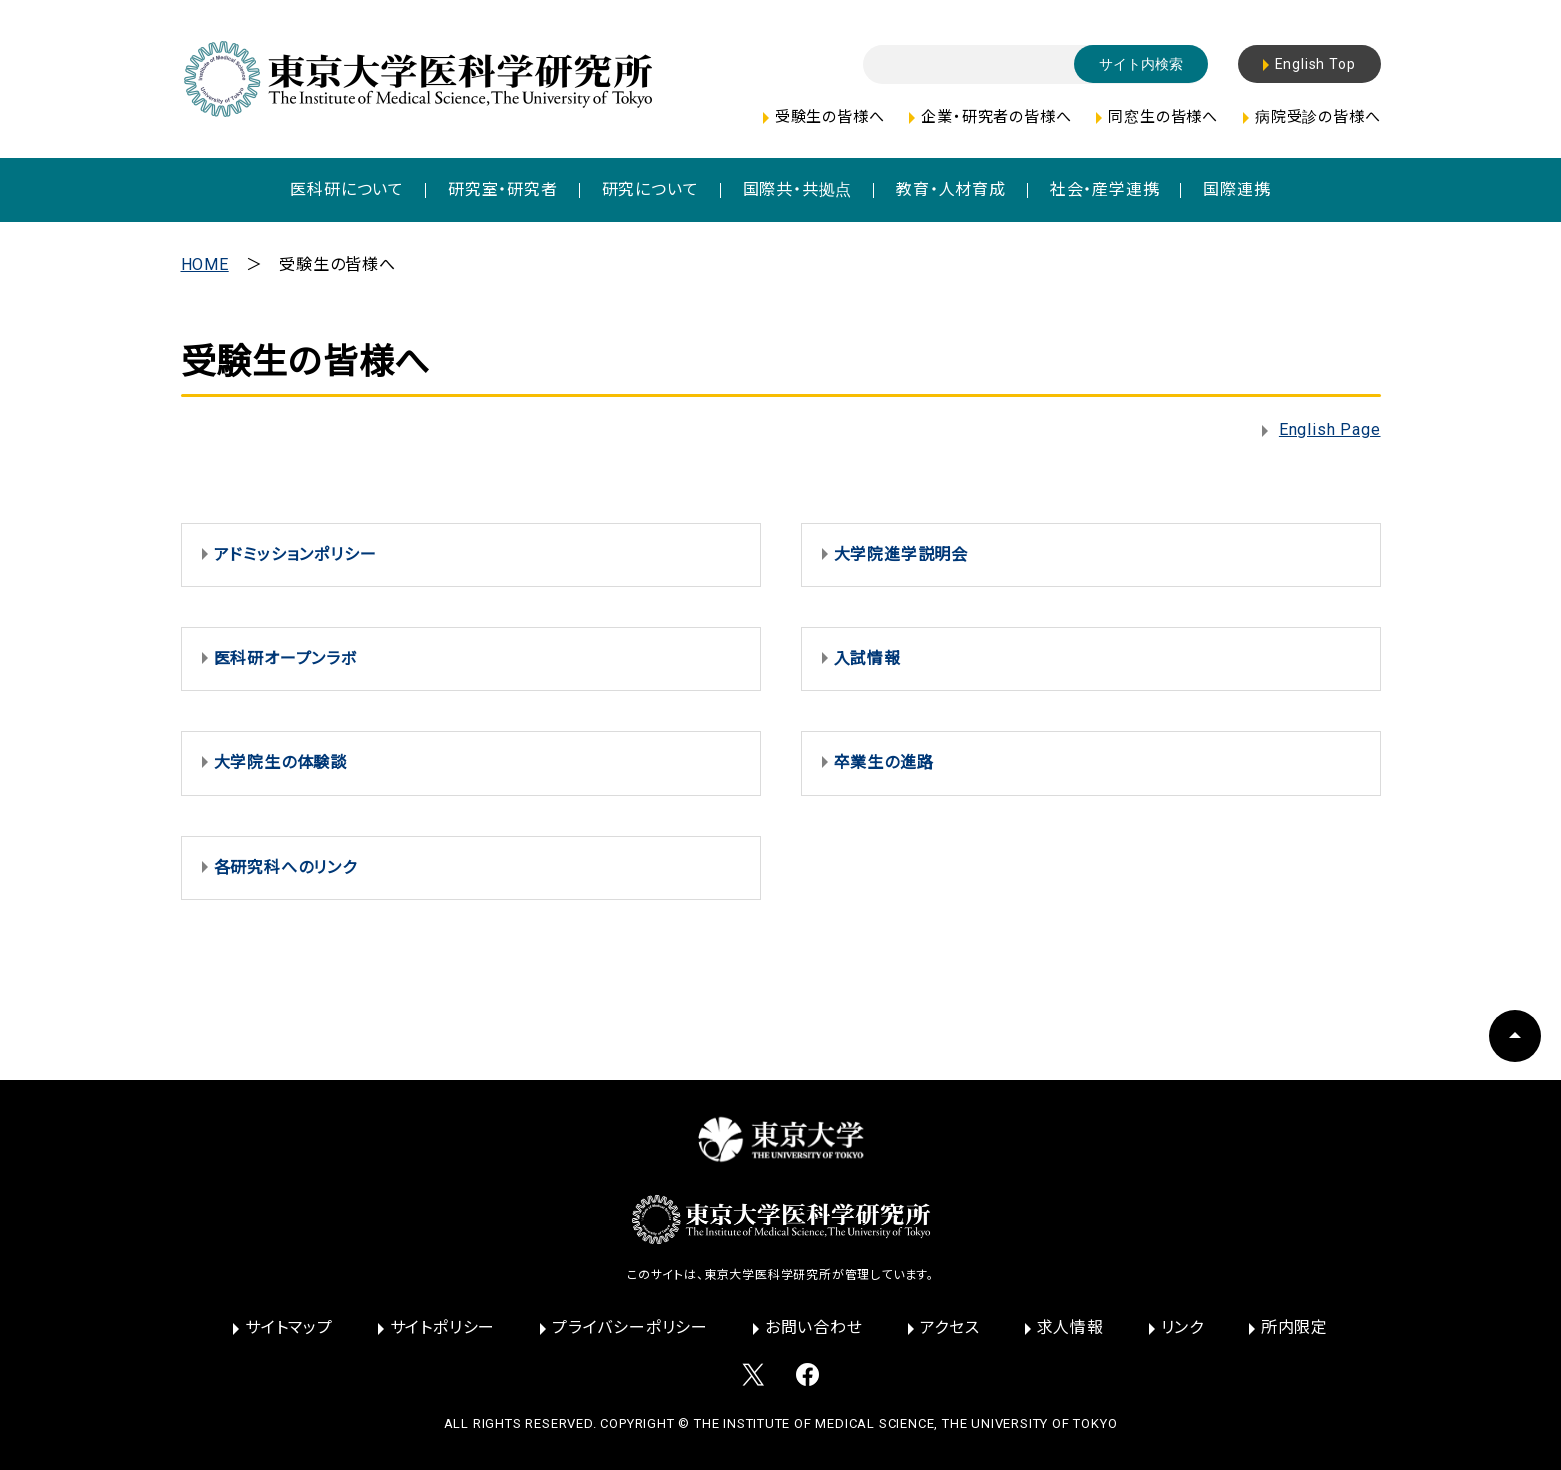 Image resolution: width=1561 pixels, height=1470 pixels. What do you see at coordinates (1330, 429) in the screenshot?
I see `English Page` at bounding box center [1330, 429].